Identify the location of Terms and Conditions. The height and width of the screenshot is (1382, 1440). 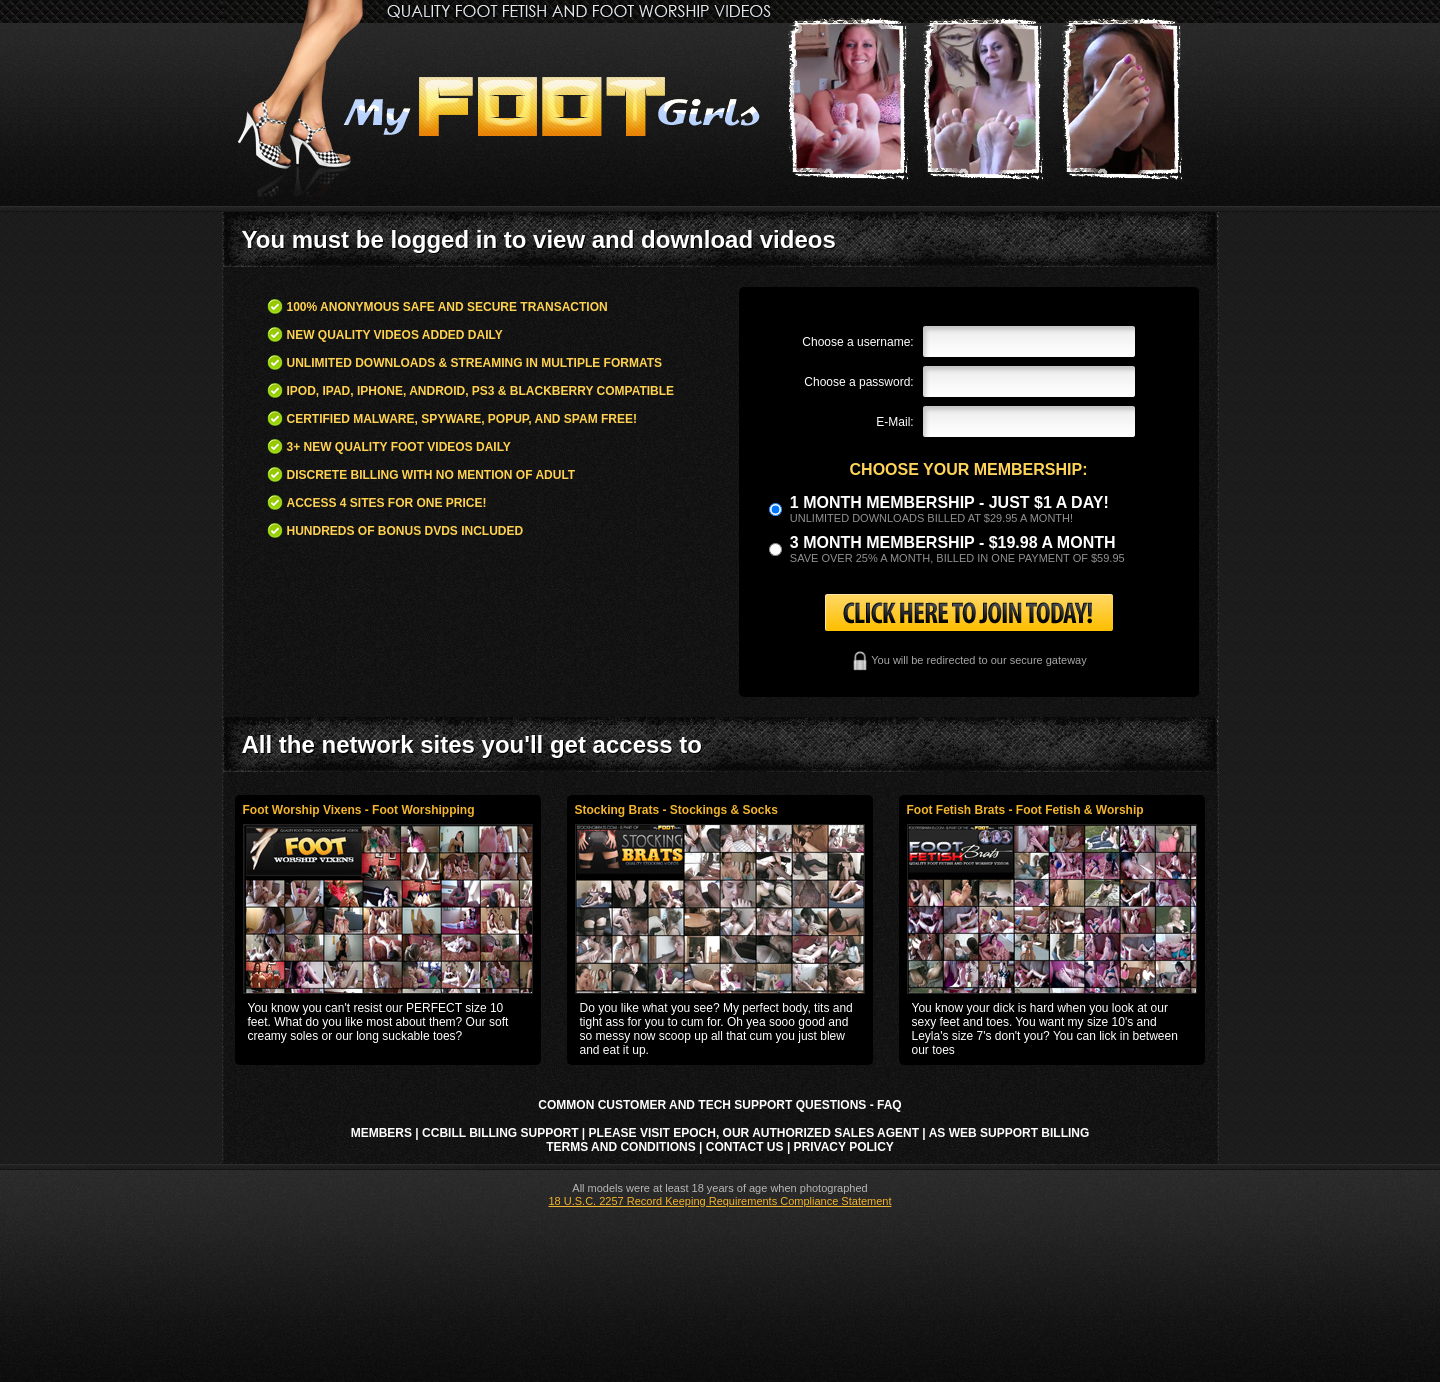
(621, 1147).